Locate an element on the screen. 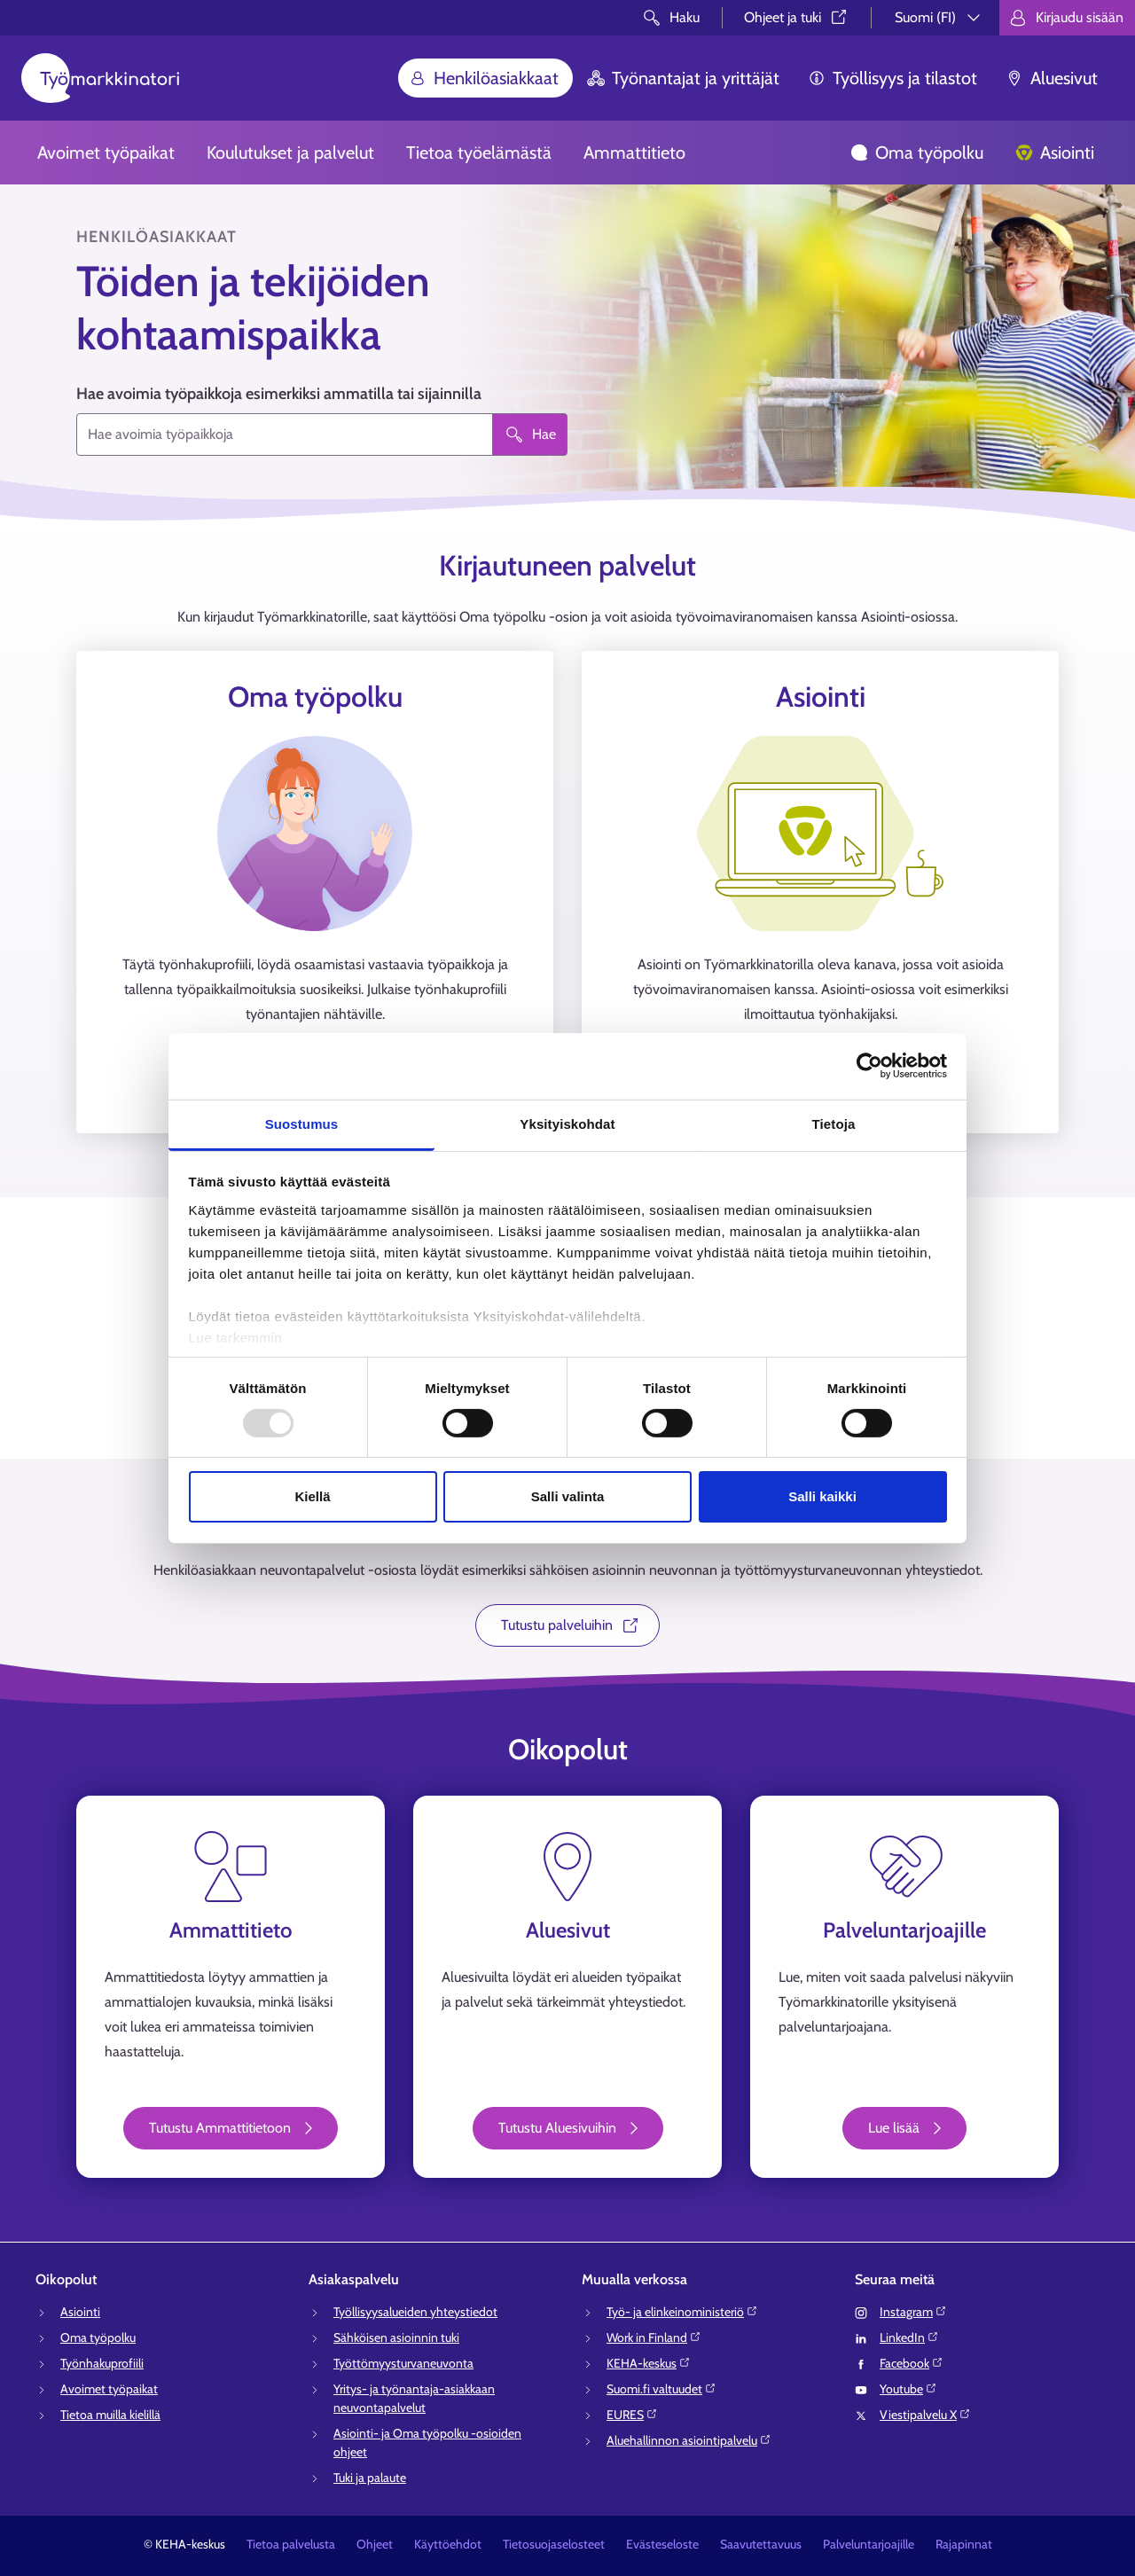 Image resolution: width=1135 pixels, height=2576 pixels. Salli valinta is located at coordinates (568, 1496).